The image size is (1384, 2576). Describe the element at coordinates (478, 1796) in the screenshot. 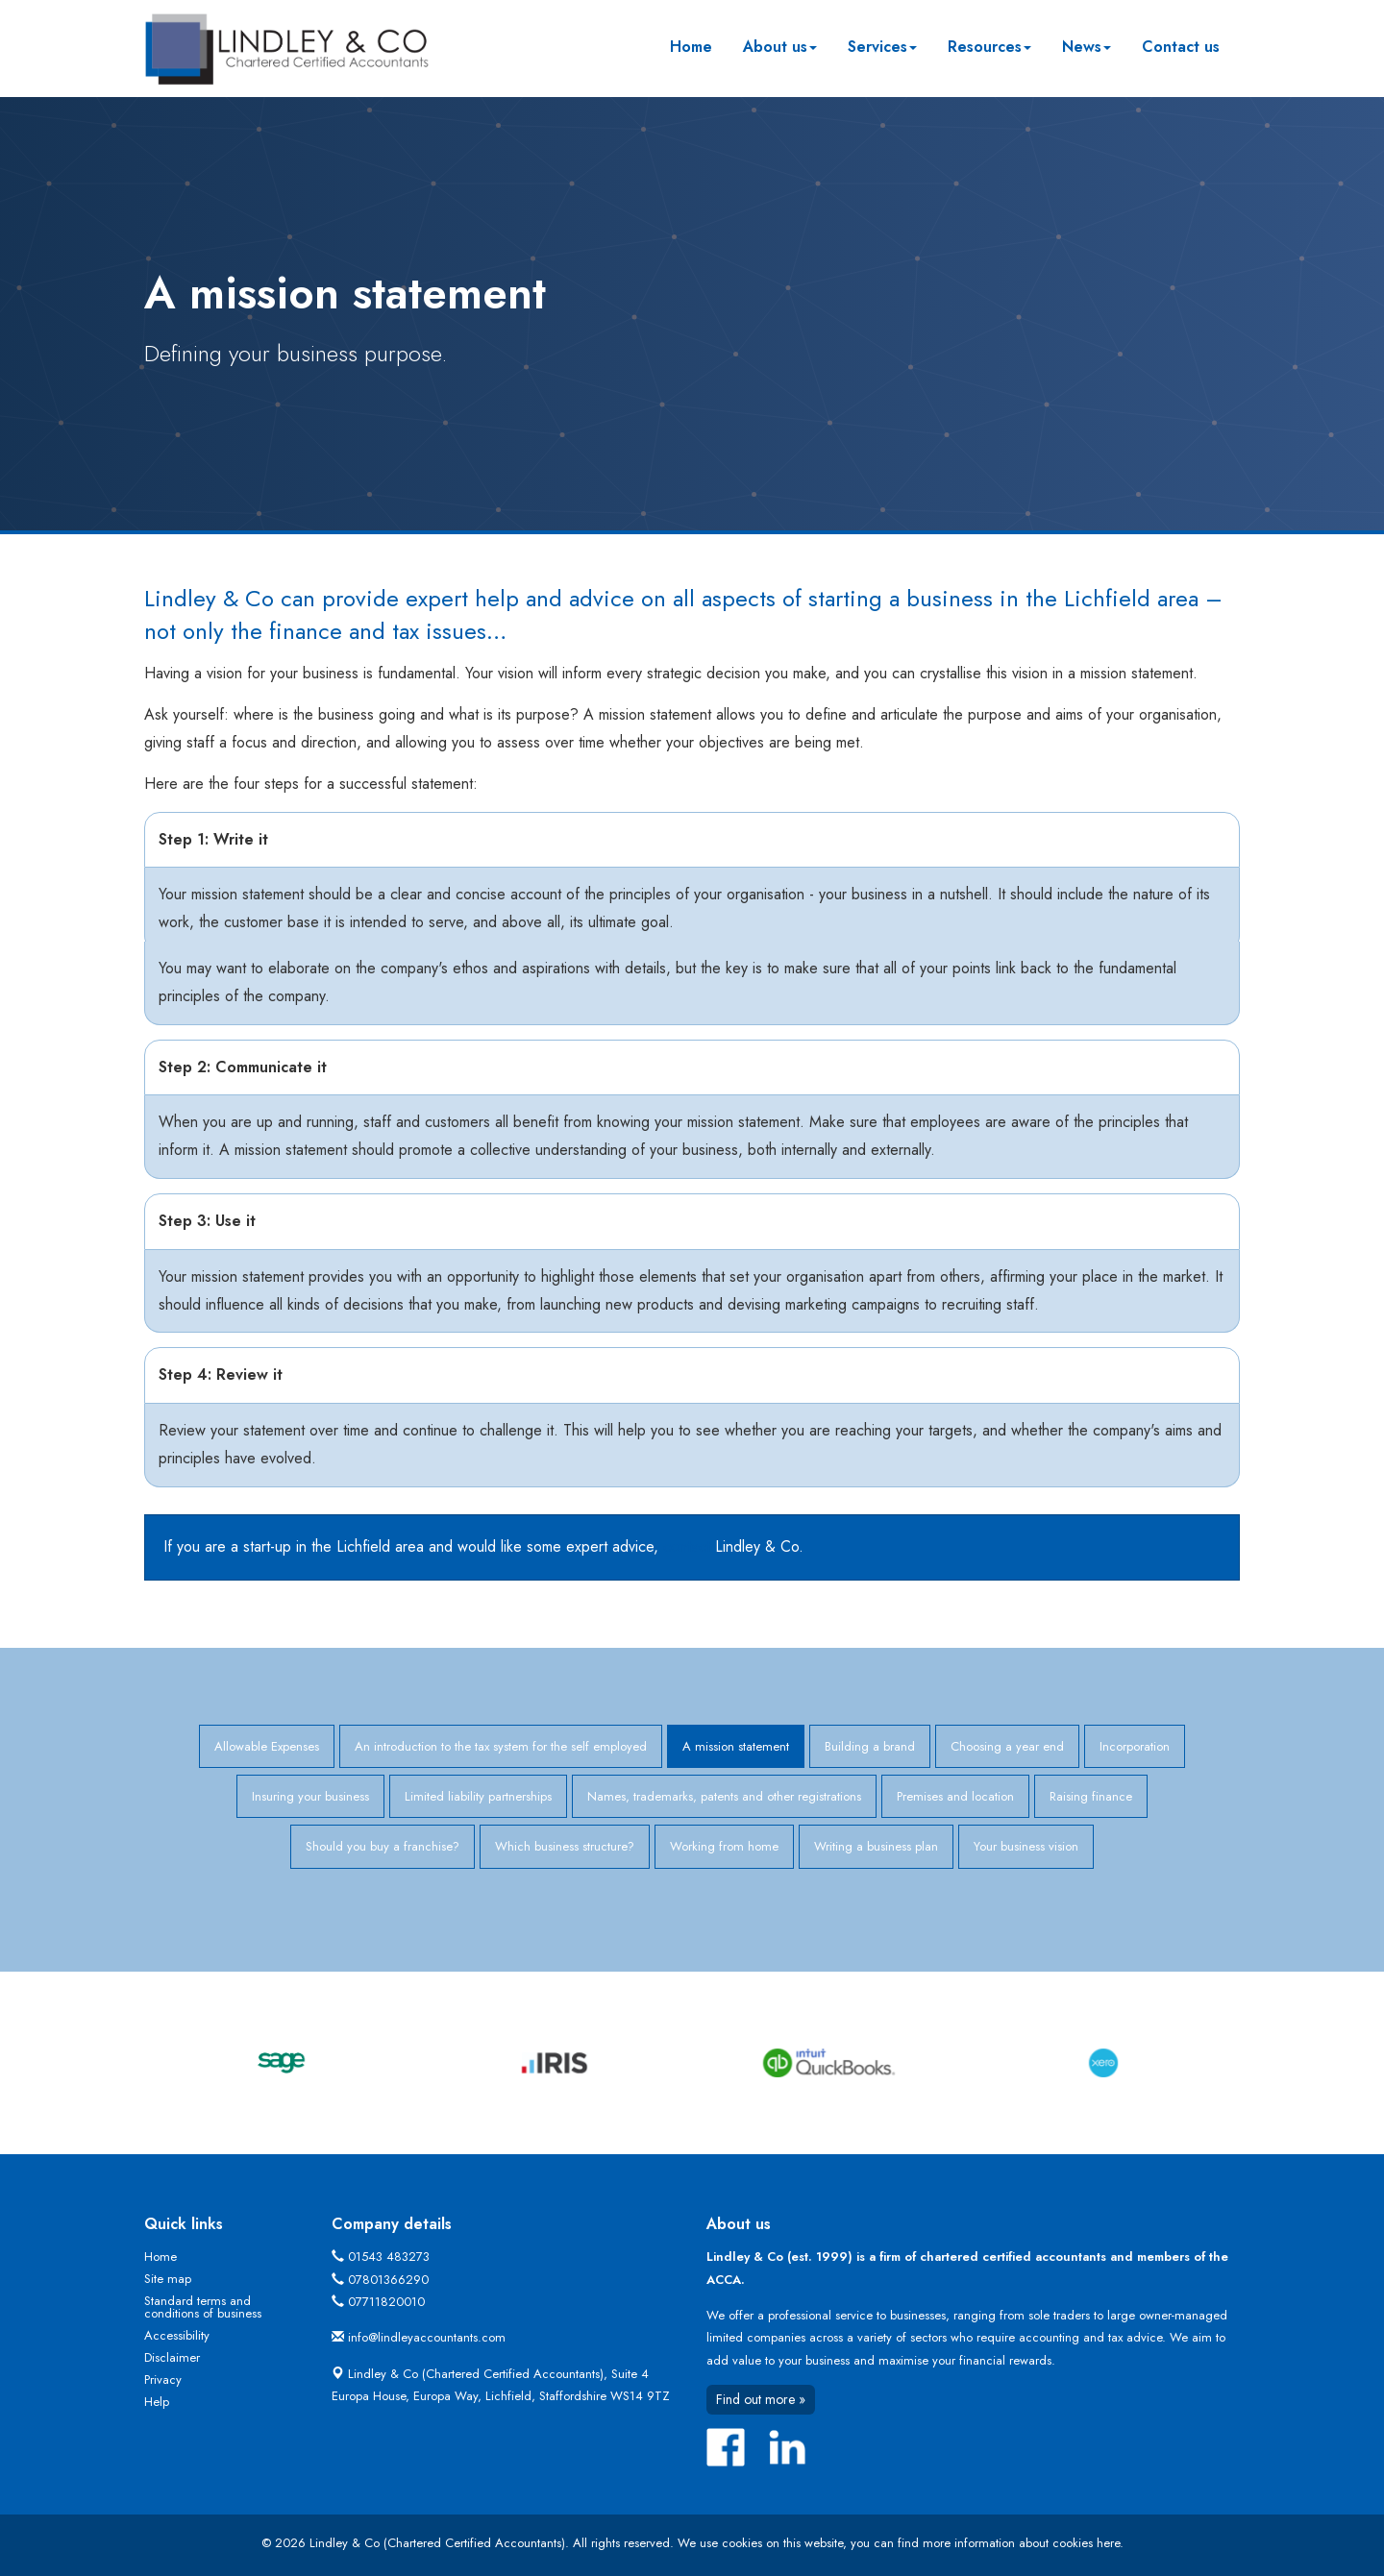

I see `Limited liability partnerships` at that location.